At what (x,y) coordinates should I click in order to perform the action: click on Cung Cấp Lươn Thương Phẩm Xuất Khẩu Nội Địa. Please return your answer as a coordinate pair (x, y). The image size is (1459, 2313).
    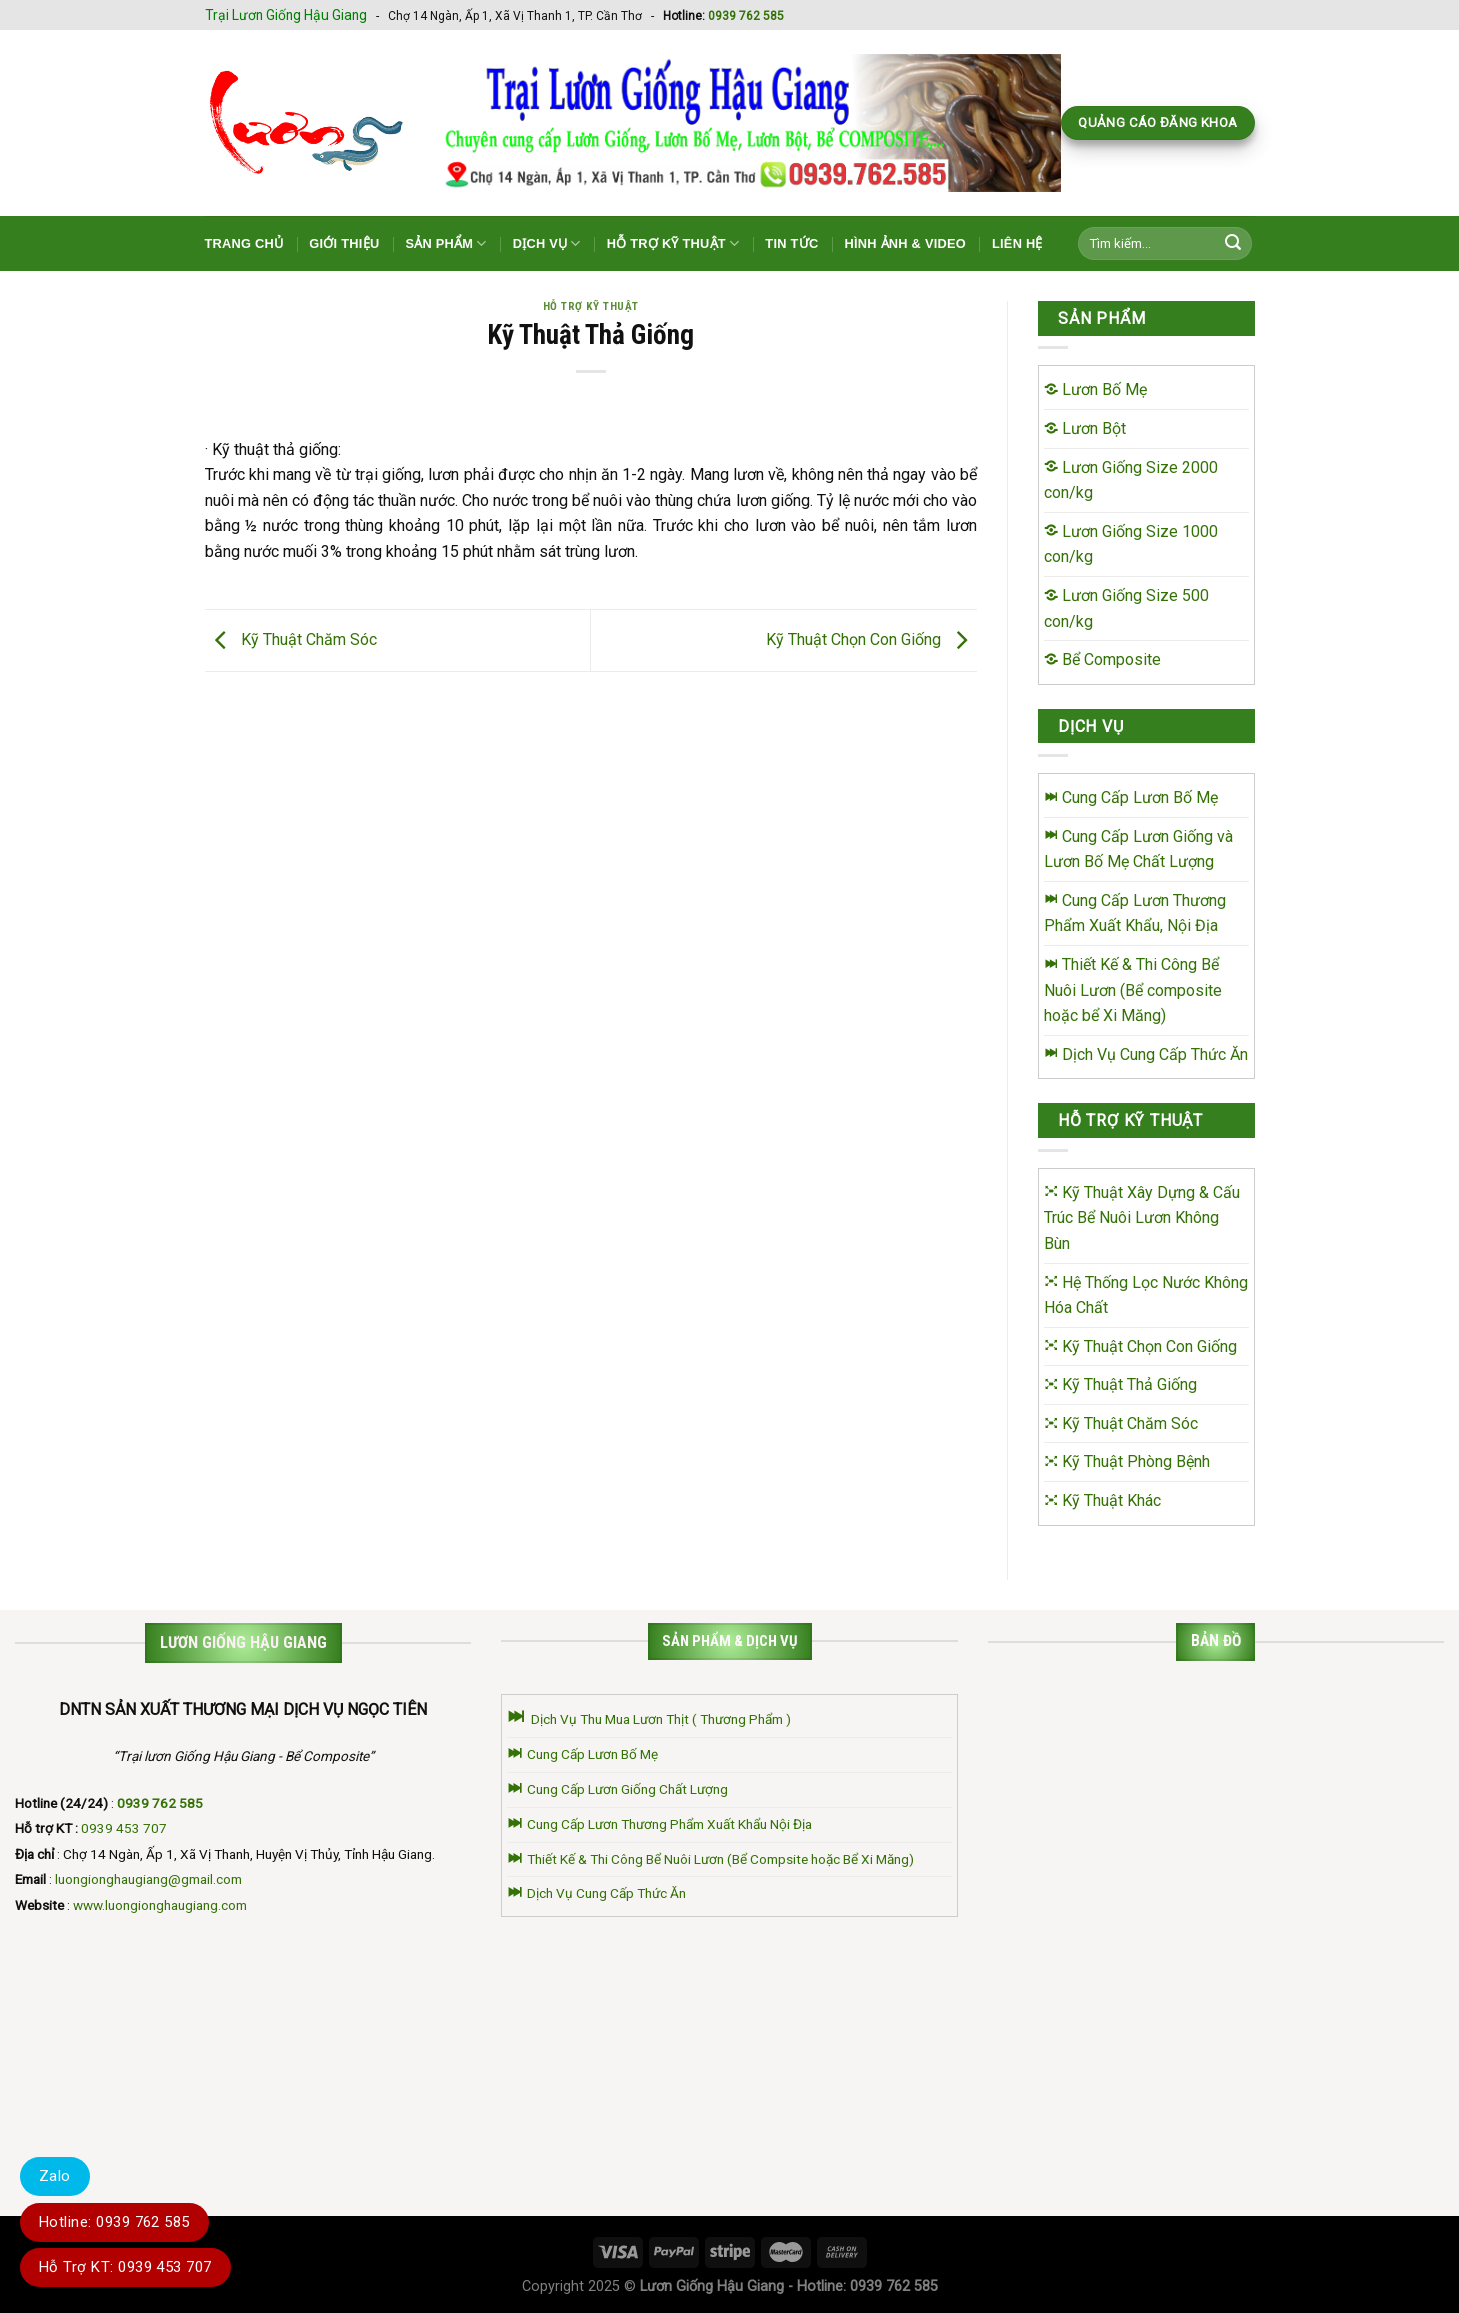
    Looking at the image, I should click on (659, 1824).